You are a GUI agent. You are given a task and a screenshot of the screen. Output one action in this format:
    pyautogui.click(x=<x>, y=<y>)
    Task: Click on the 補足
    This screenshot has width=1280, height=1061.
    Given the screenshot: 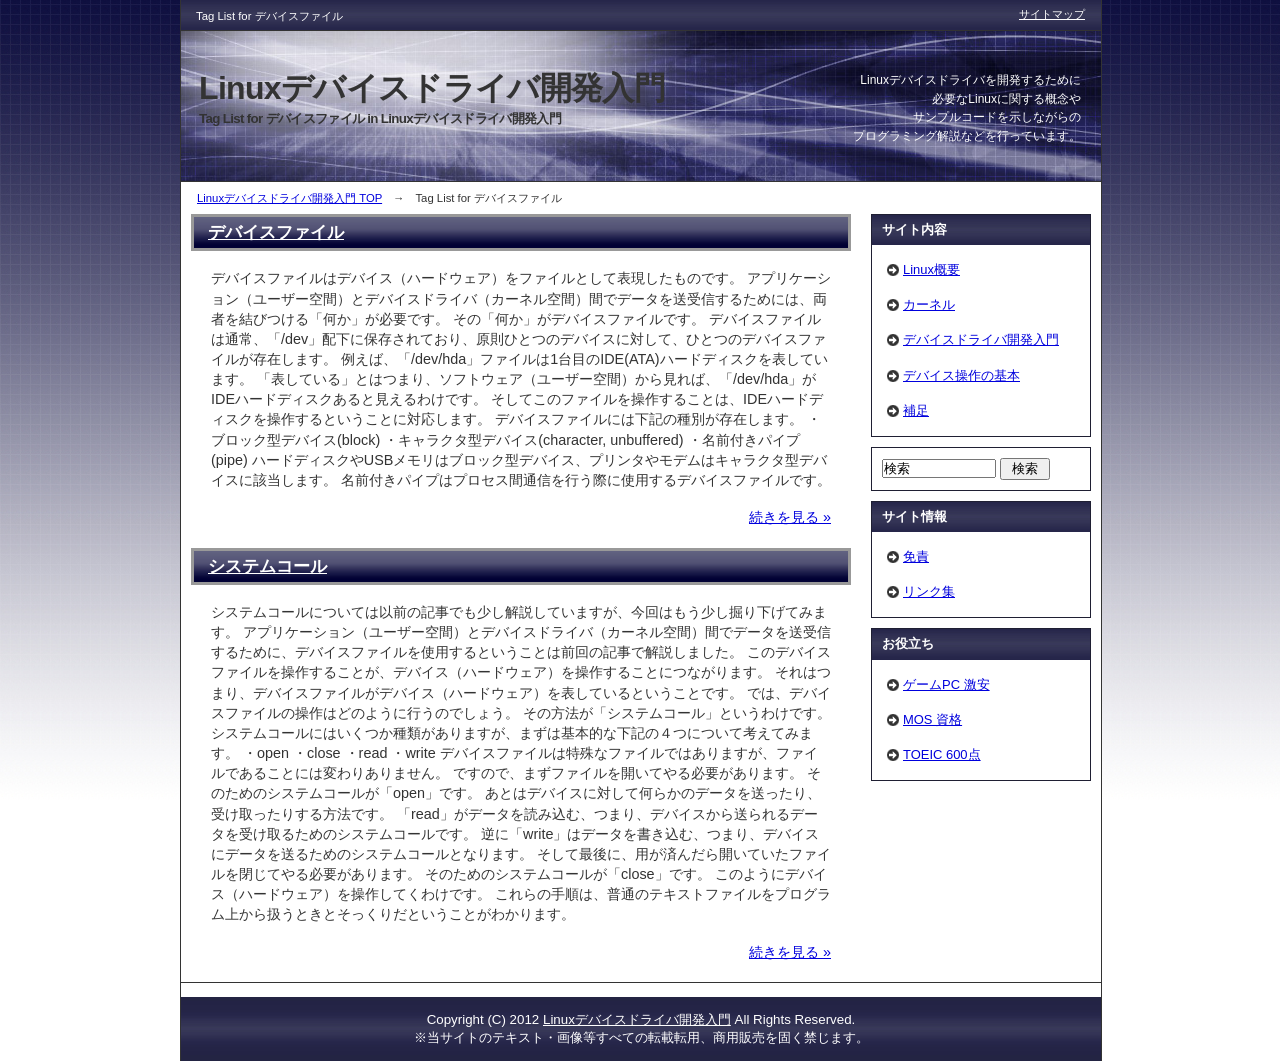 What is the action you would take?
    pyautogui.click(x=916, y=410)
    